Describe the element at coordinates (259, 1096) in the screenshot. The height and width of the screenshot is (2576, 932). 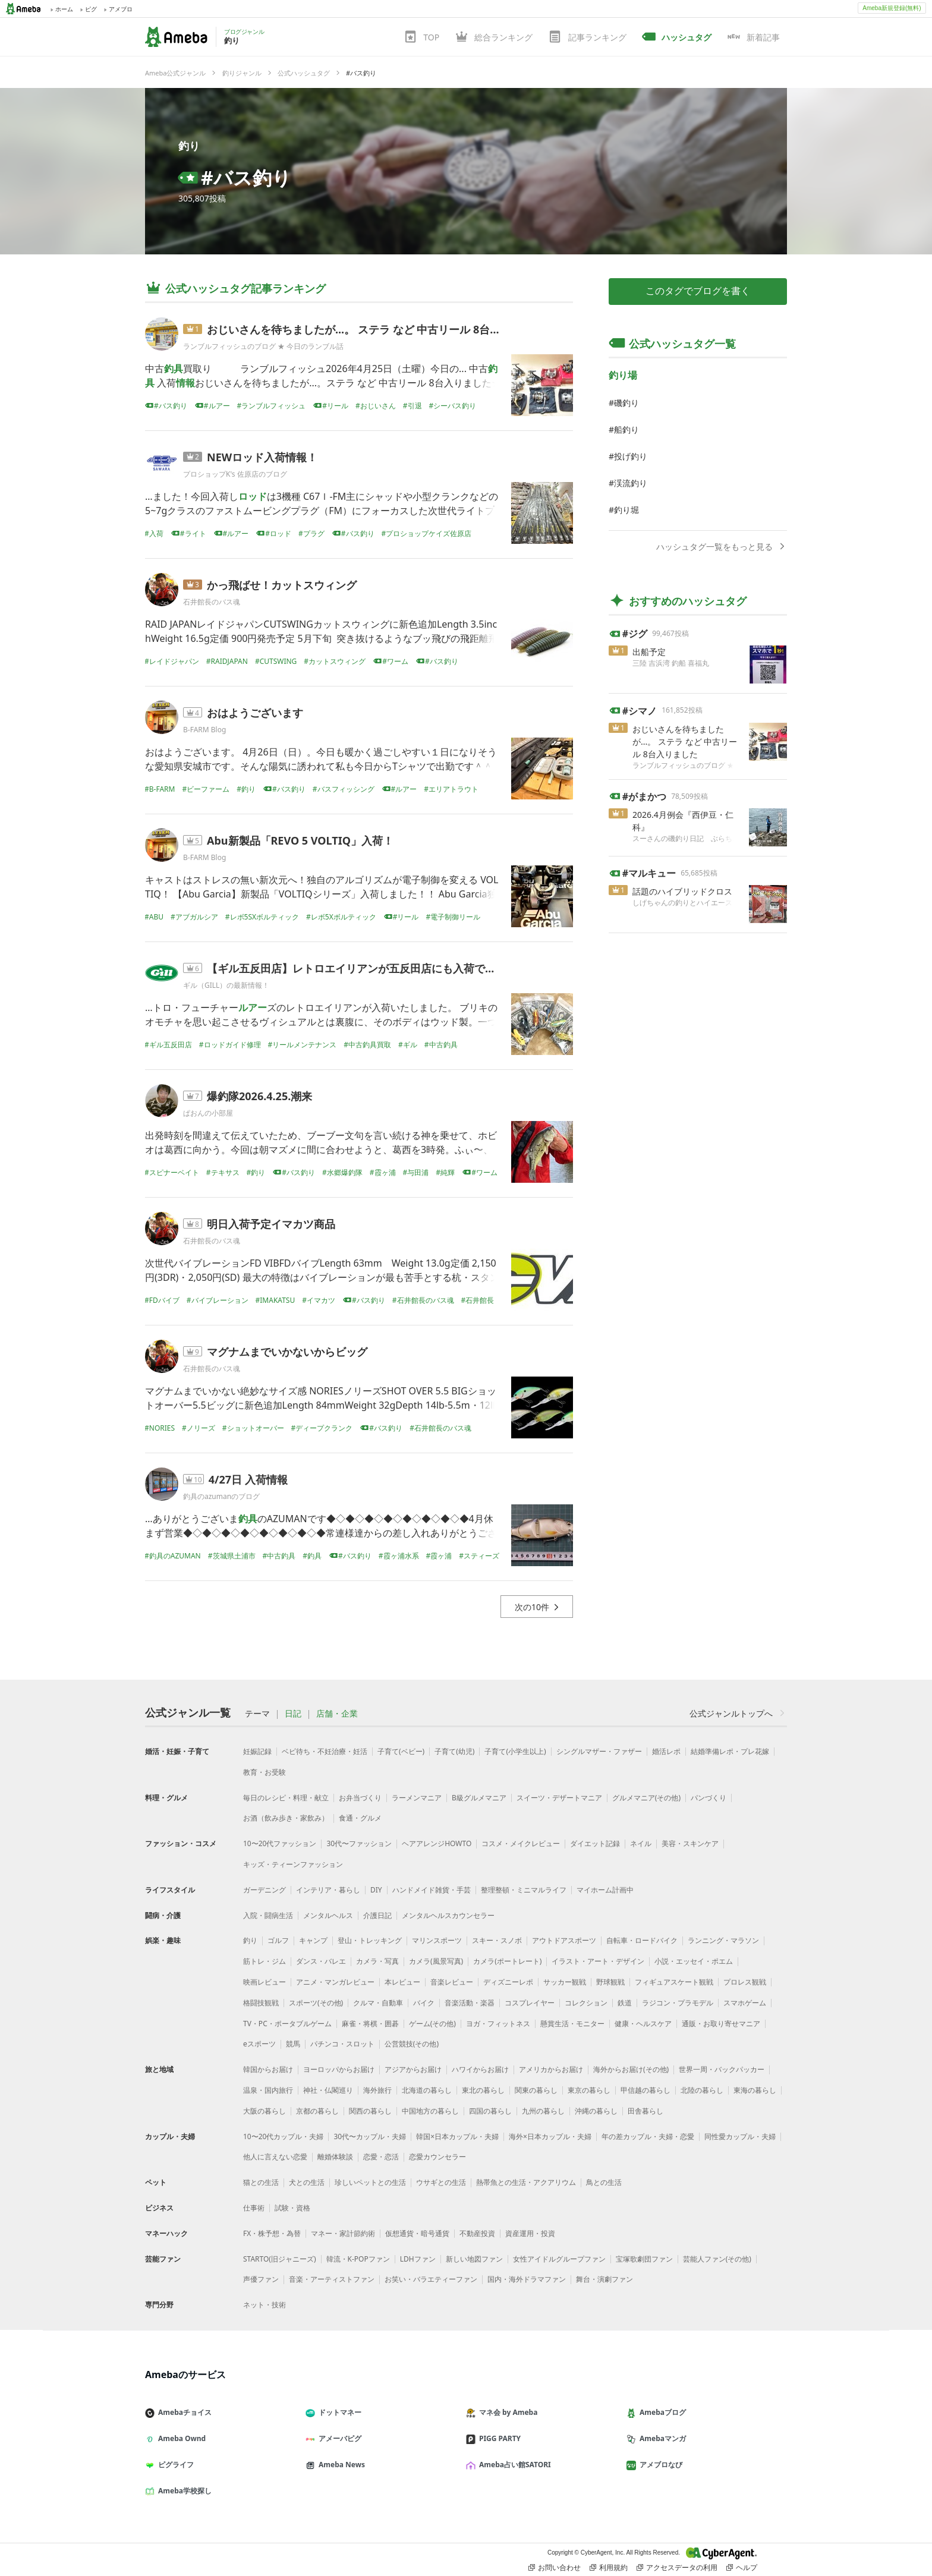
I see `爆釣隊2026.4.25.潮来` at that location.